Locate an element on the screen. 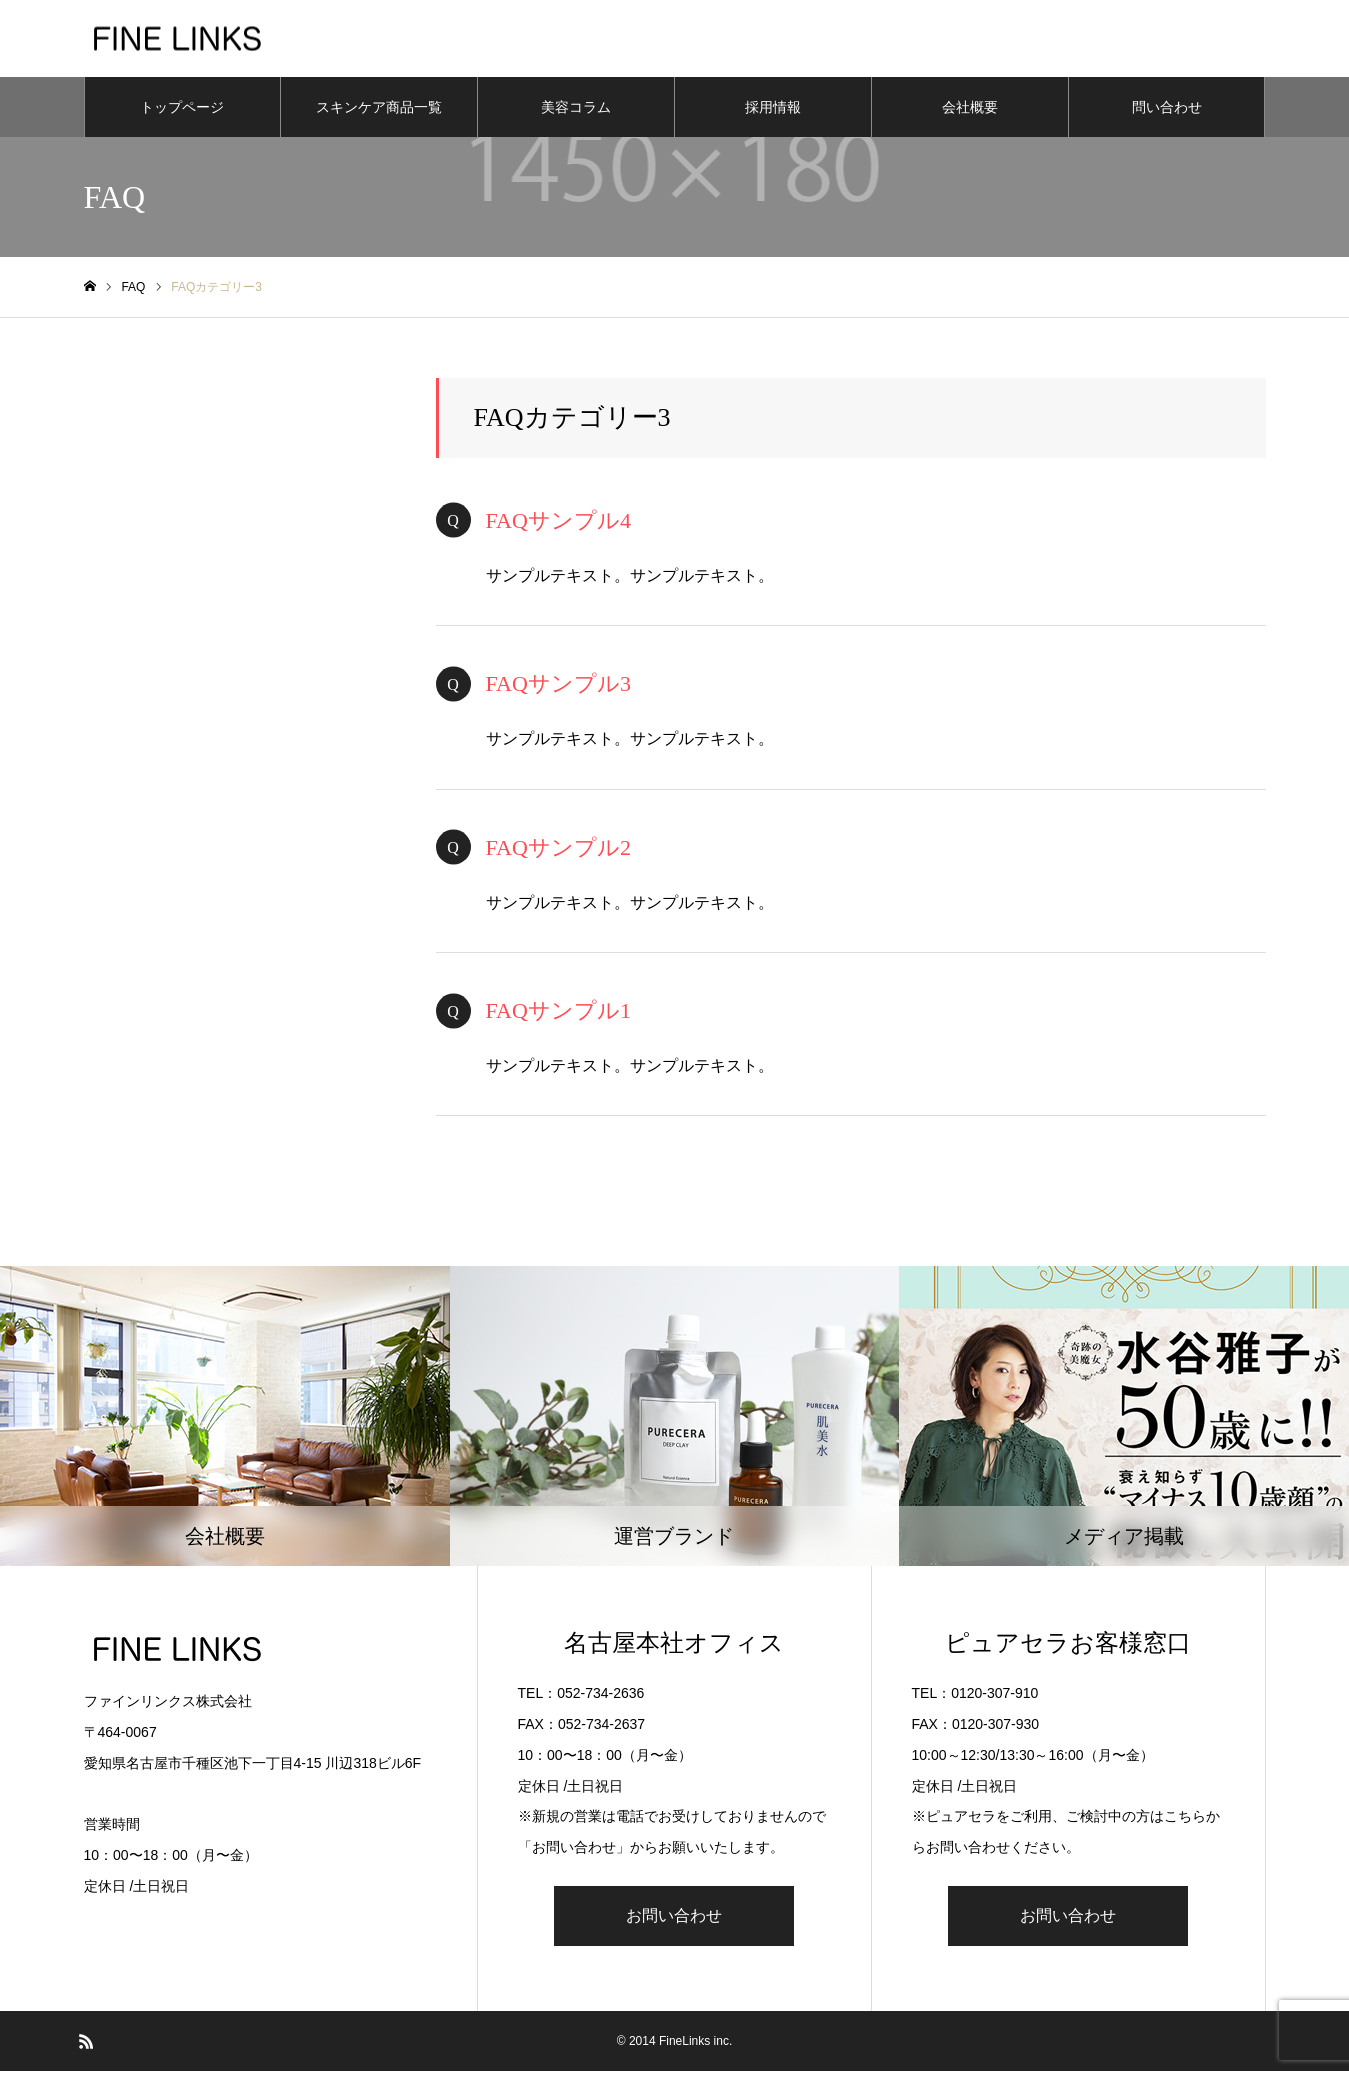 Image resolution: width=1349 pixels, height=2074 pixels. トップページ is located at coordinates (182, 110).